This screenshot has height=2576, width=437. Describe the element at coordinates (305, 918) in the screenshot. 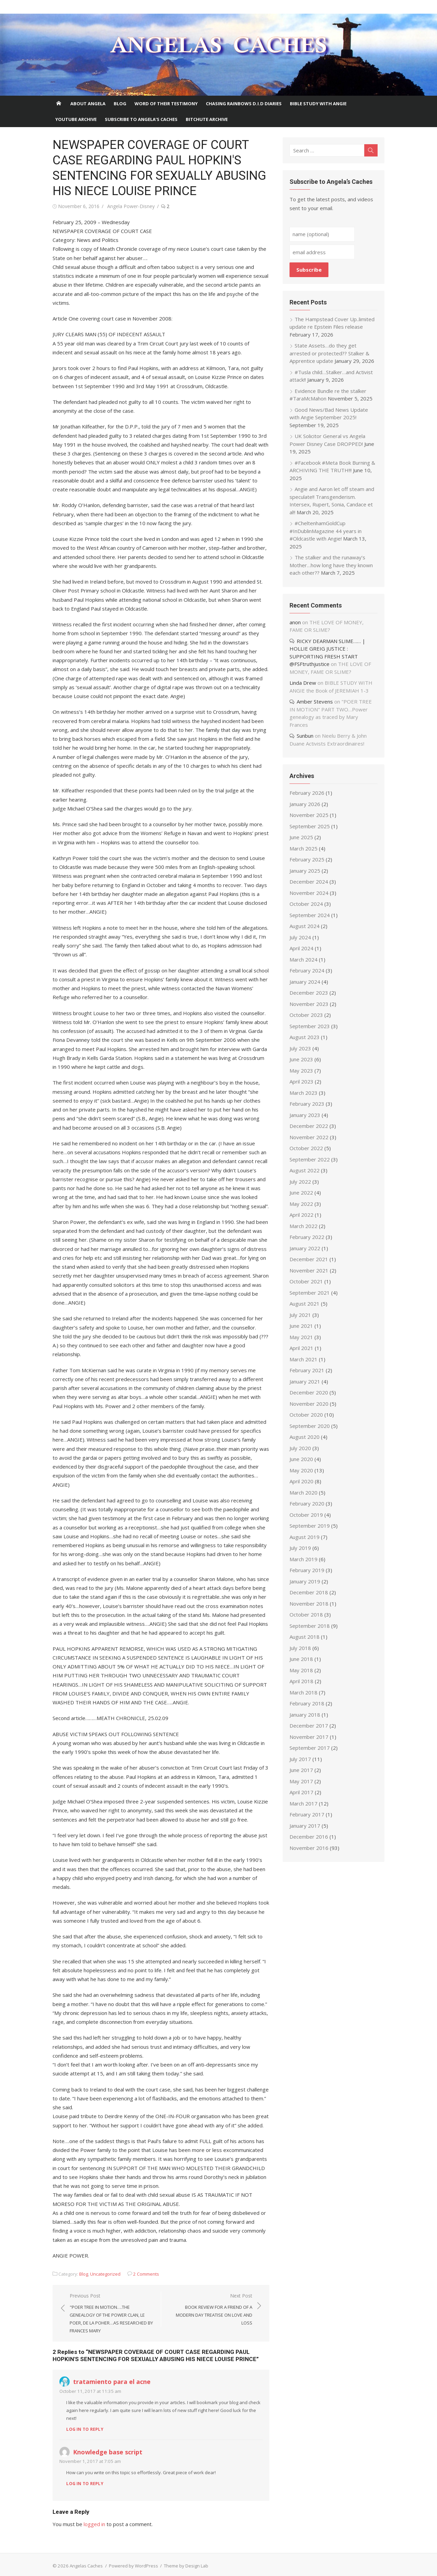

I see `August 2024` at that location.